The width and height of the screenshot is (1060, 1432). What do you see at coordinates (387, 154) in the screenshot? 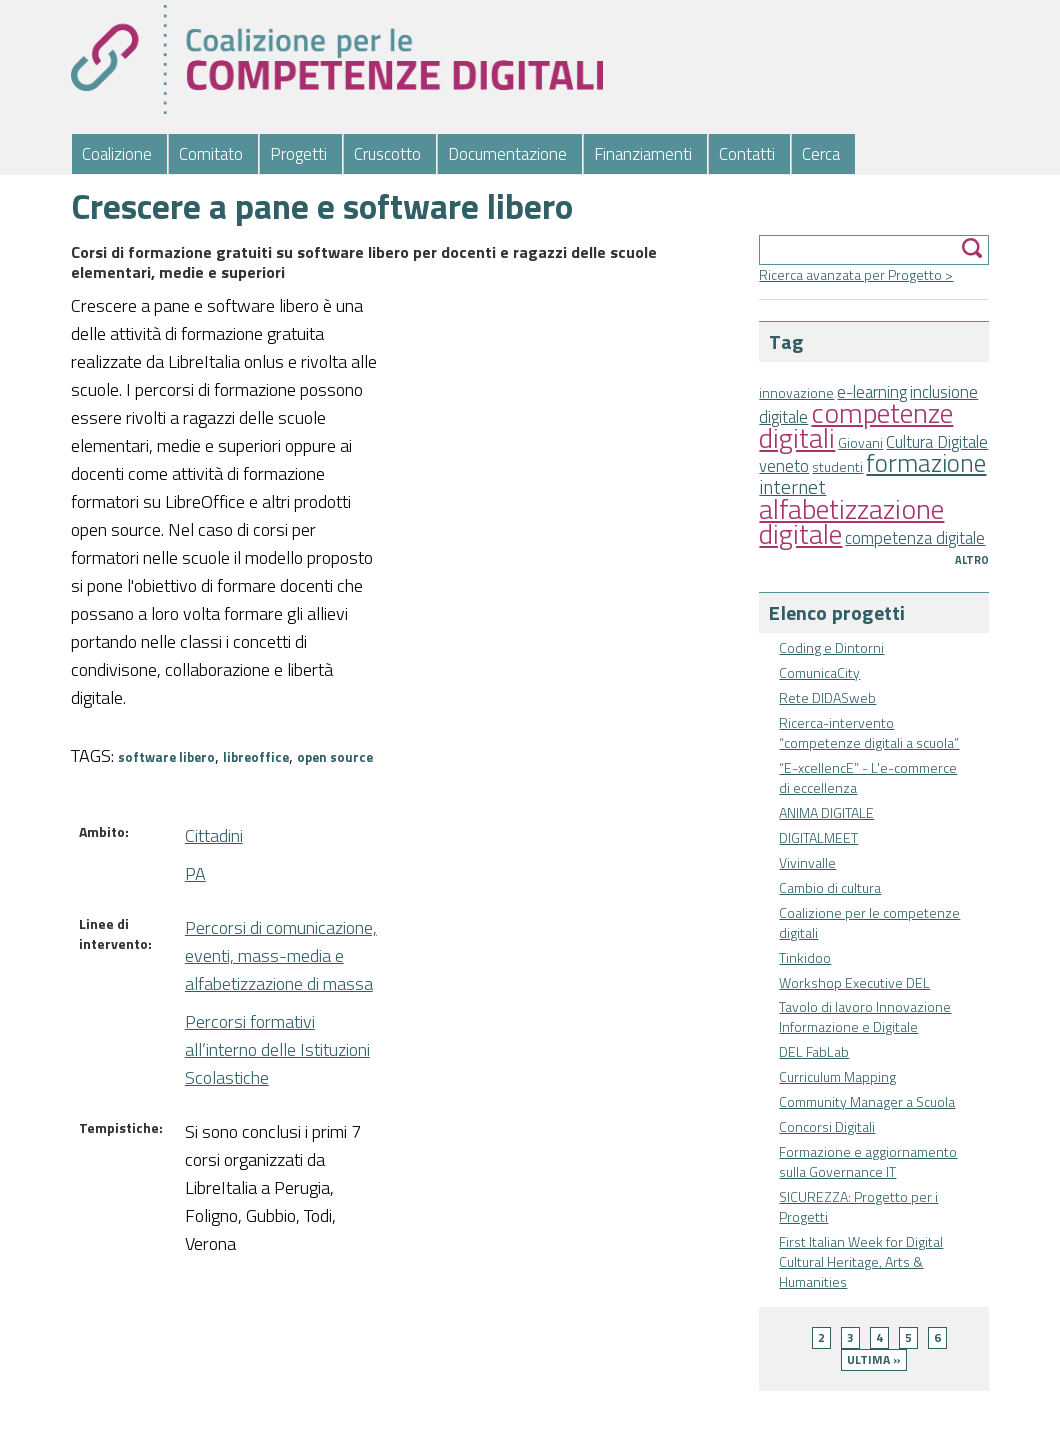
I see `Cruscotto` at bounding box center [387, 154].